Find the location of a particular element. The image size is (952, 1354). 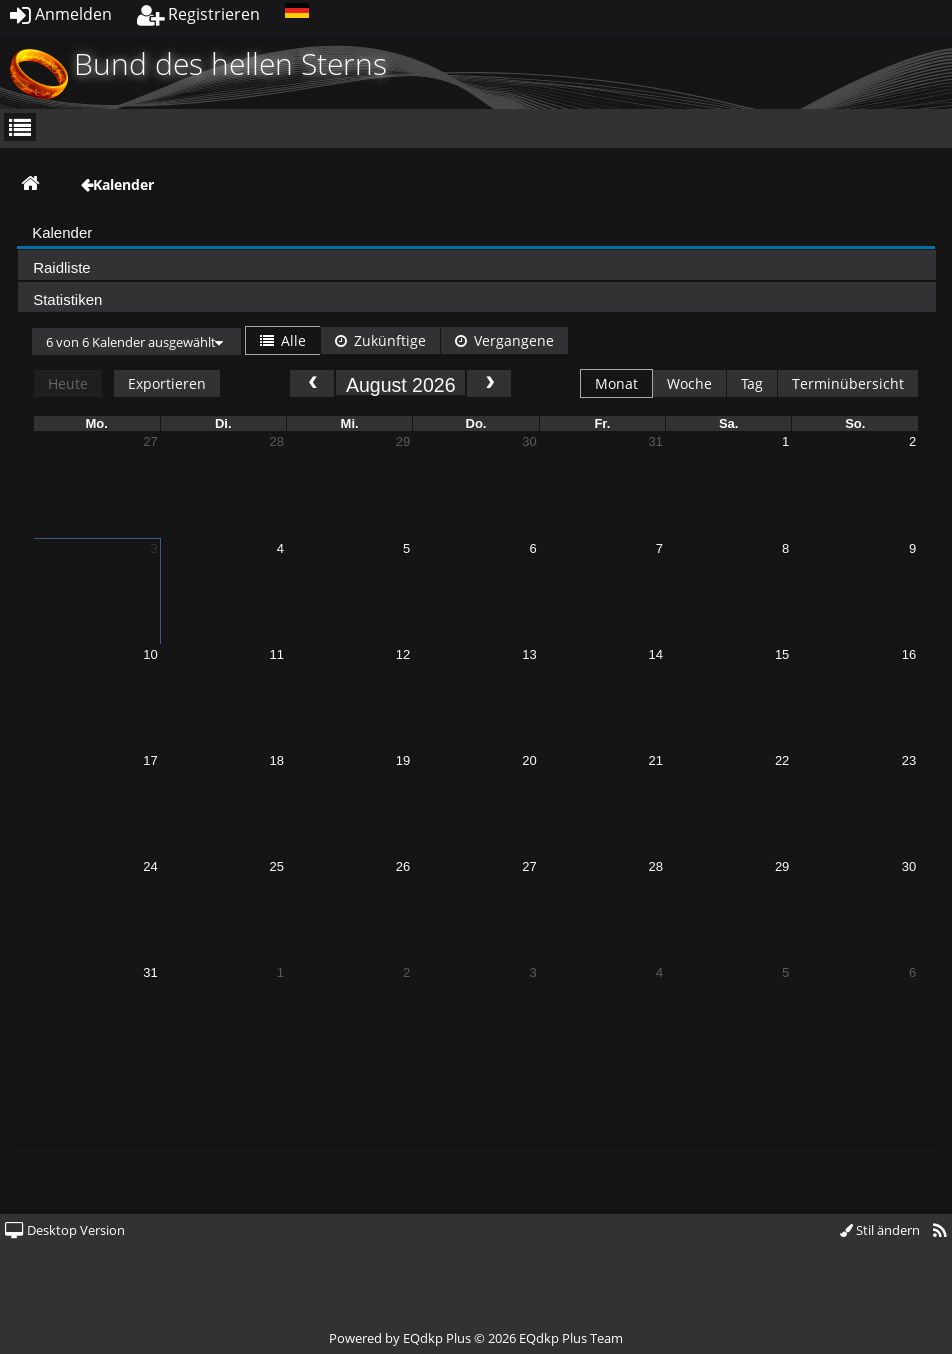

Zukünftige is located at coordinates (380, 340).